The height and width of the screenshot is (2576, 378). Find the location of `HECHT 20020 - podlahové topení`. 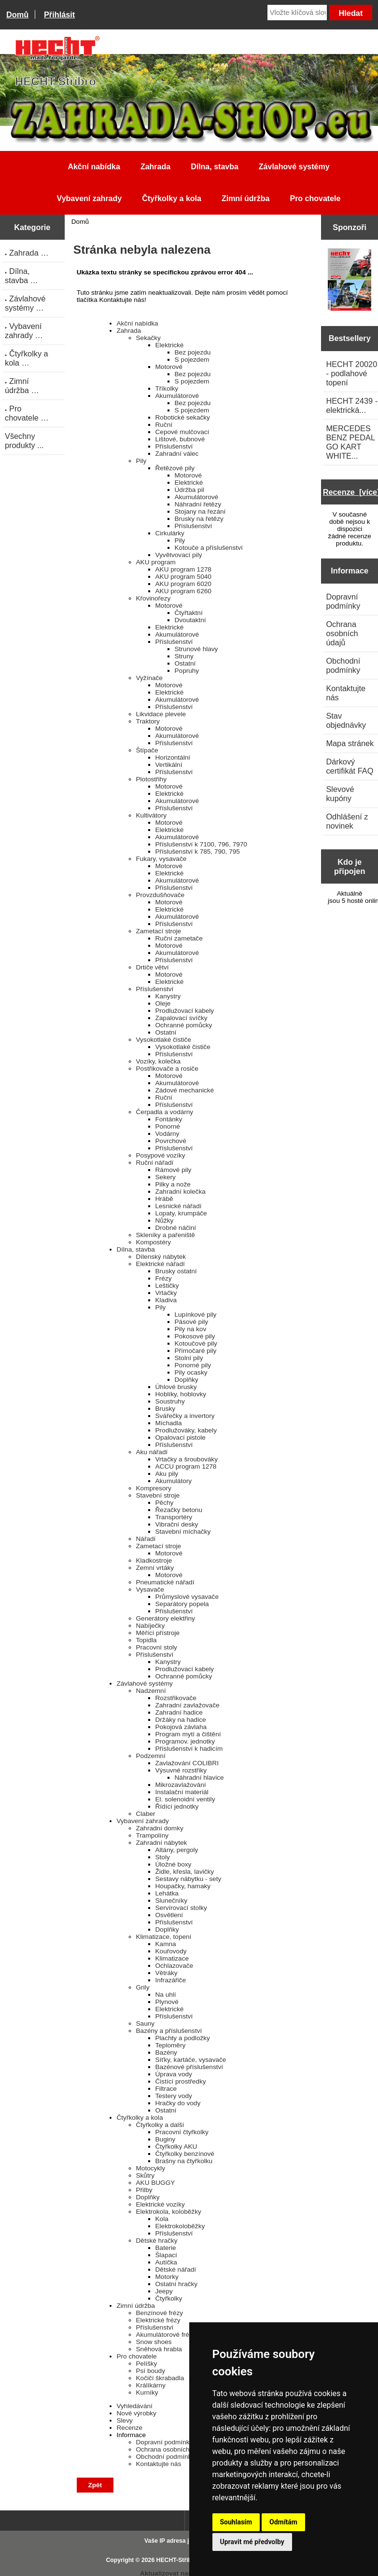

HECHT 20020 - podlahové topení is located at coordinates (351, 373).